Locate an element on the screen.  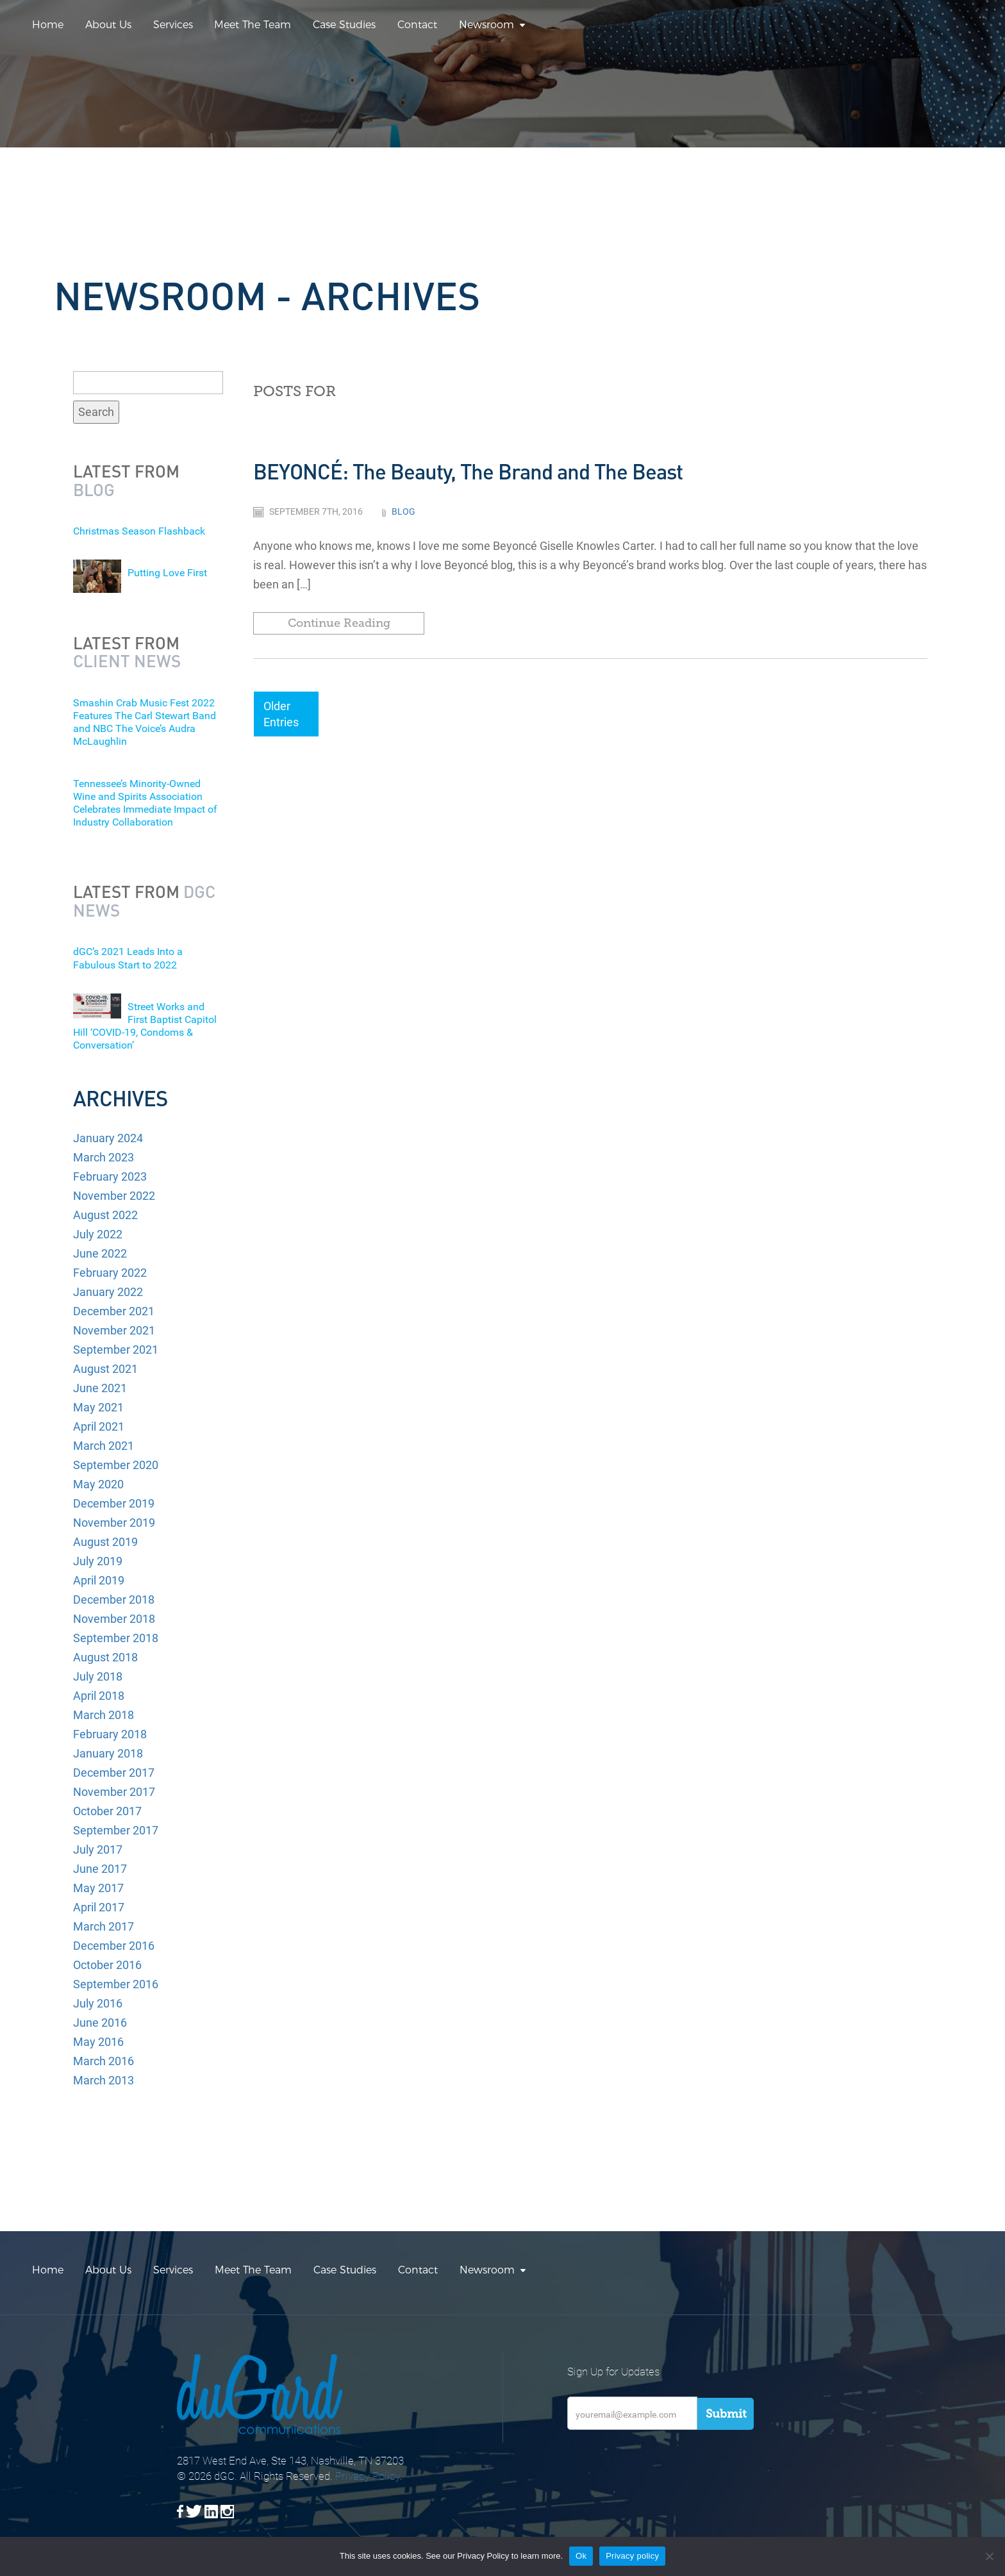
June 2022 is located at coordinates (100, 1253).